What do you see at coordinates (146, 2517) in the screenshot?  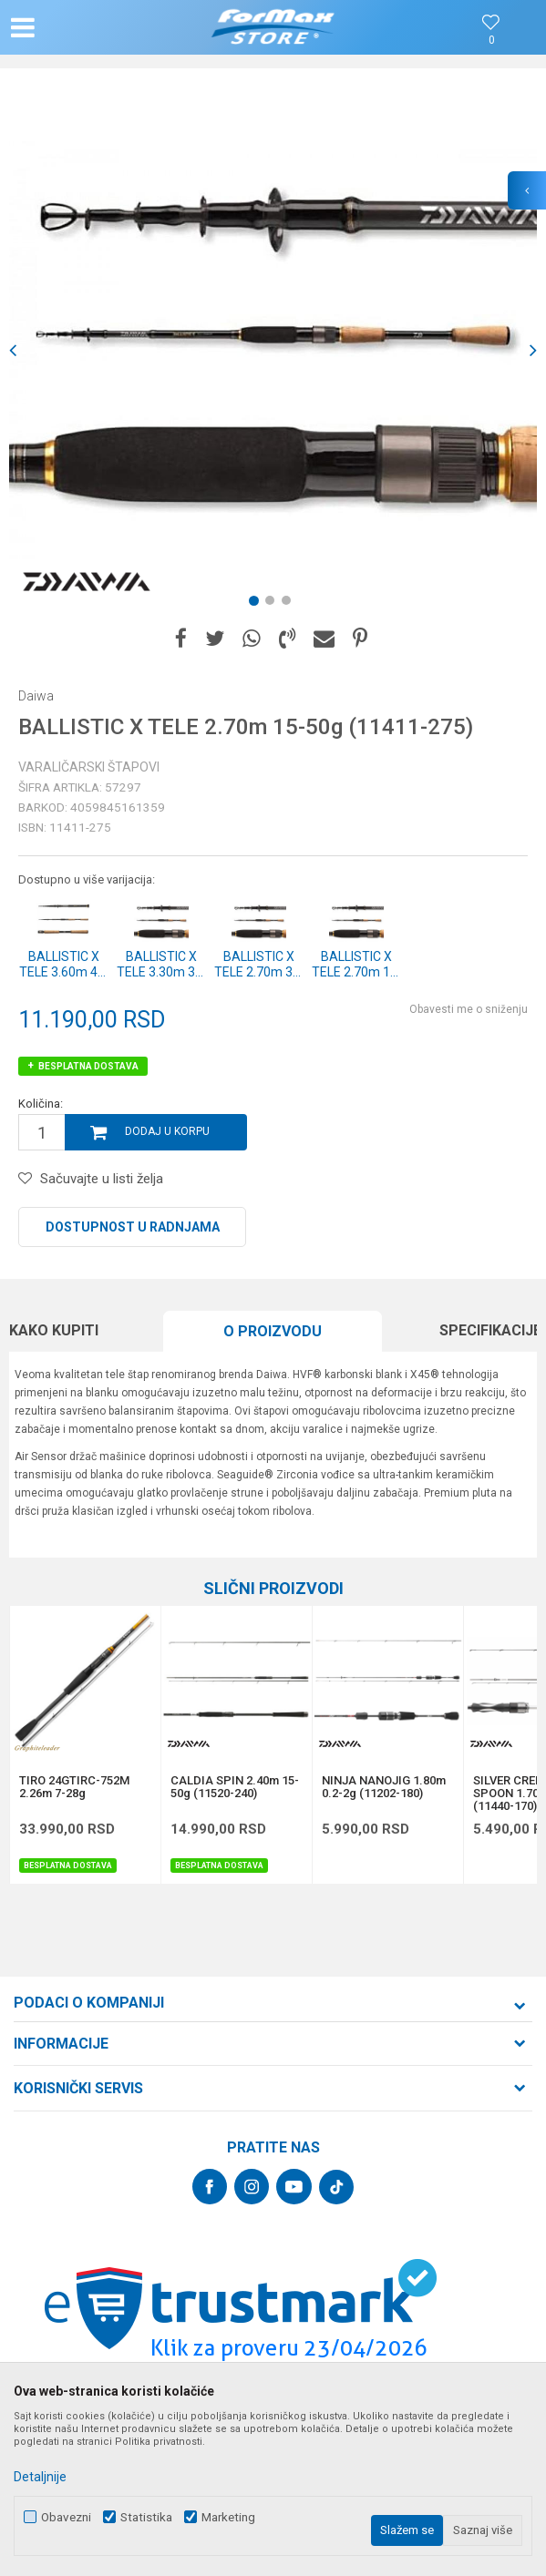 I see `Statistika` at bounding box center [146, 2517].